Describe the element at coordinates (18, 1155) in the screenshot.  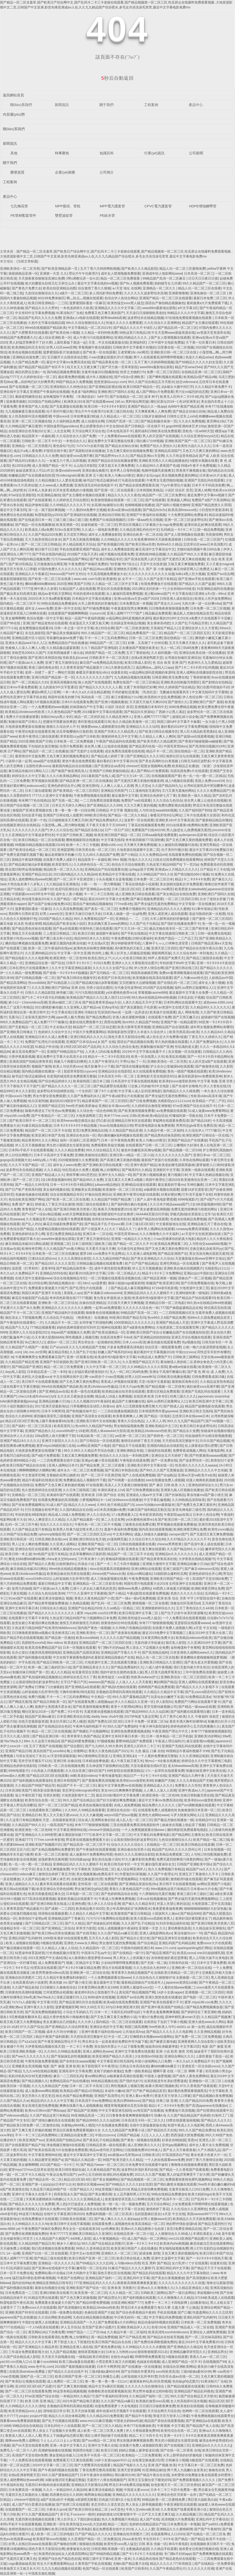
I see `伊人22综合网图片` at that location.